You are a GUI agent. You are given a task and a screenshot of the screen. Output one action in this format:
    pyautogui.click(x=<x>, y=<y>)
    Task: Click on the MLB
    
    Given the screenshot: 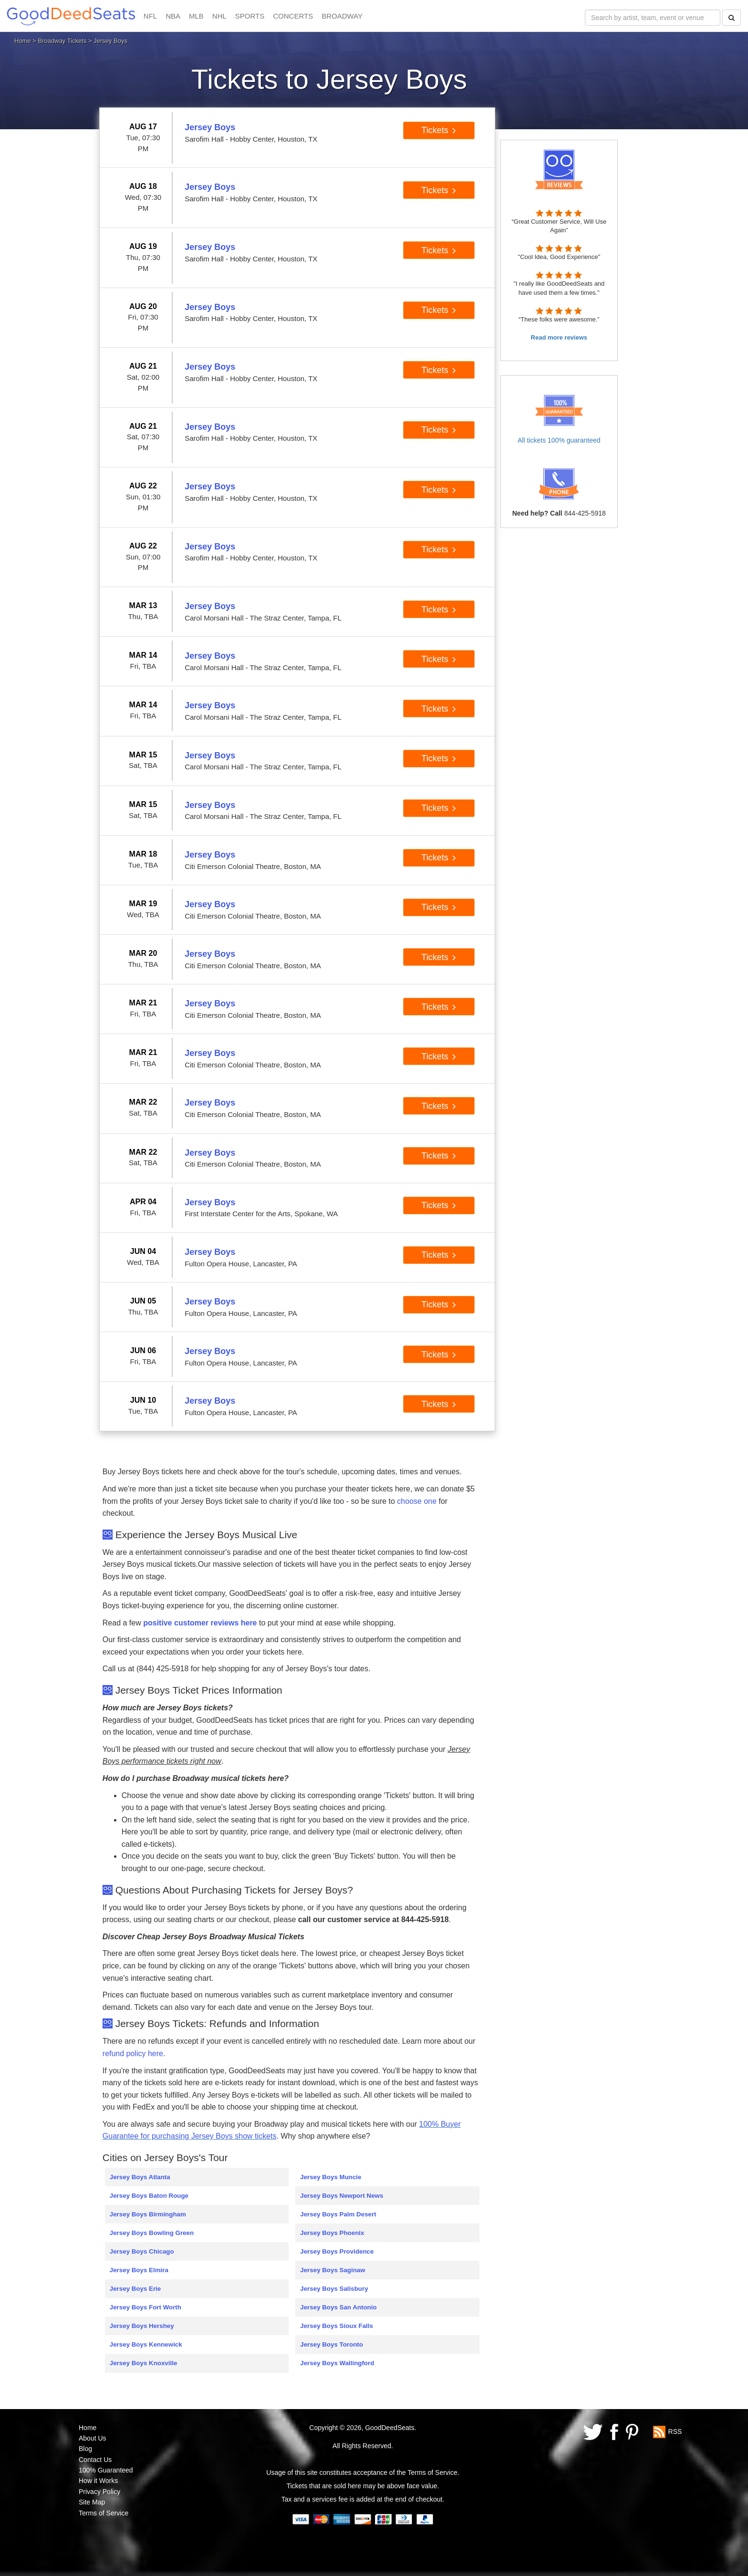 What is the action you would take?
    pyautogui.click(x=196, y=16)
    